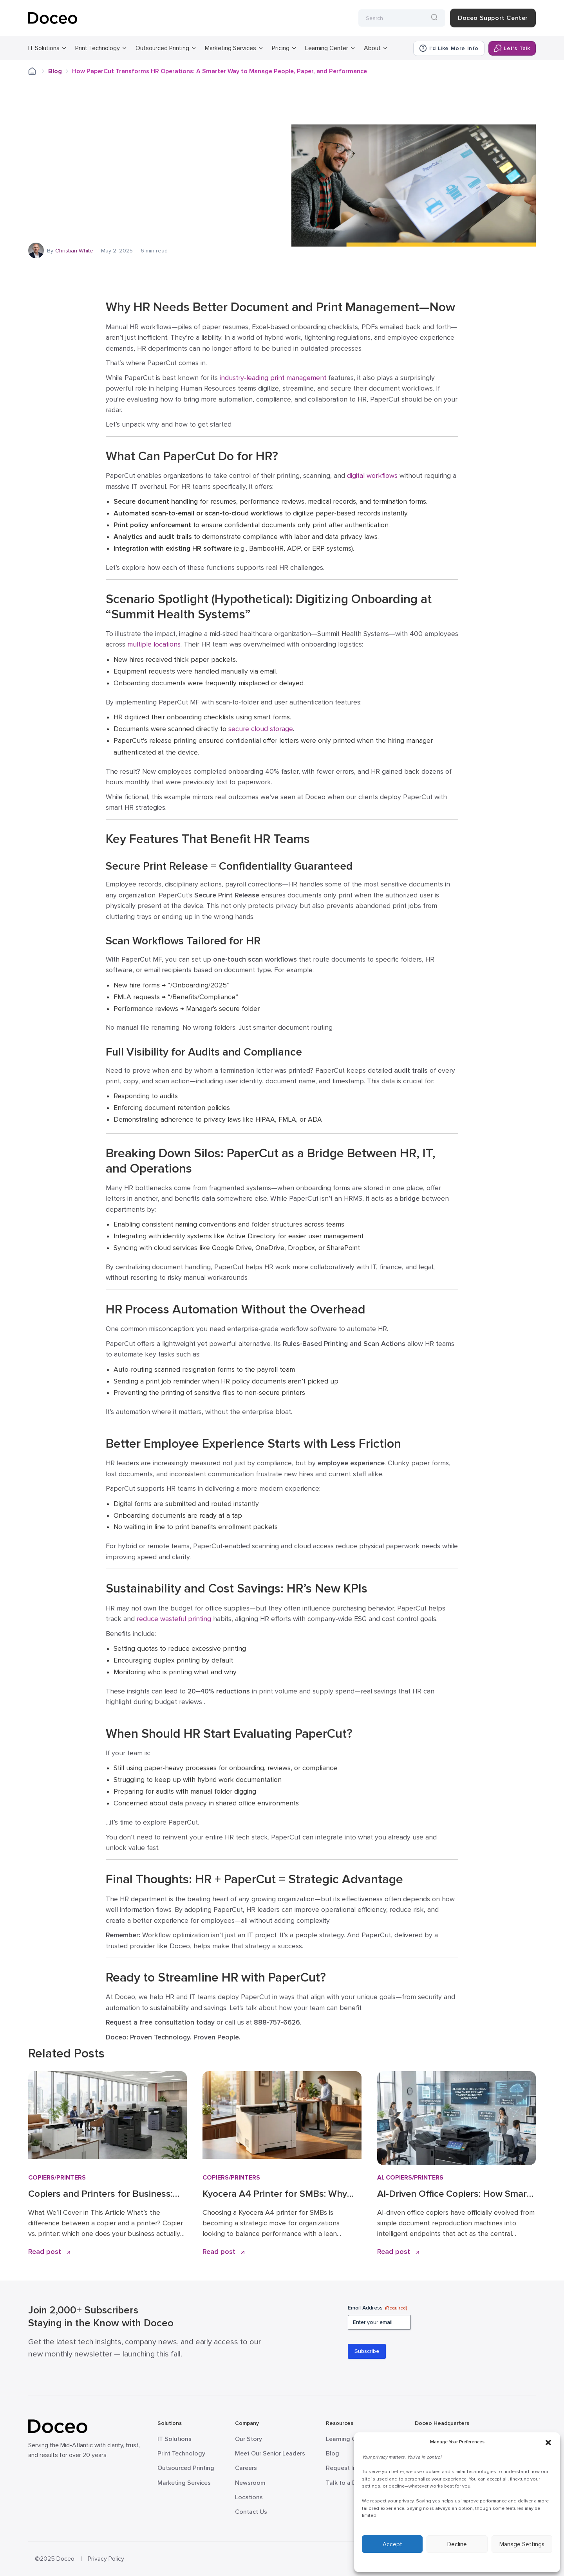 The image size is (564, 2576). I want to click on Newsroom, so click(250, 2483).